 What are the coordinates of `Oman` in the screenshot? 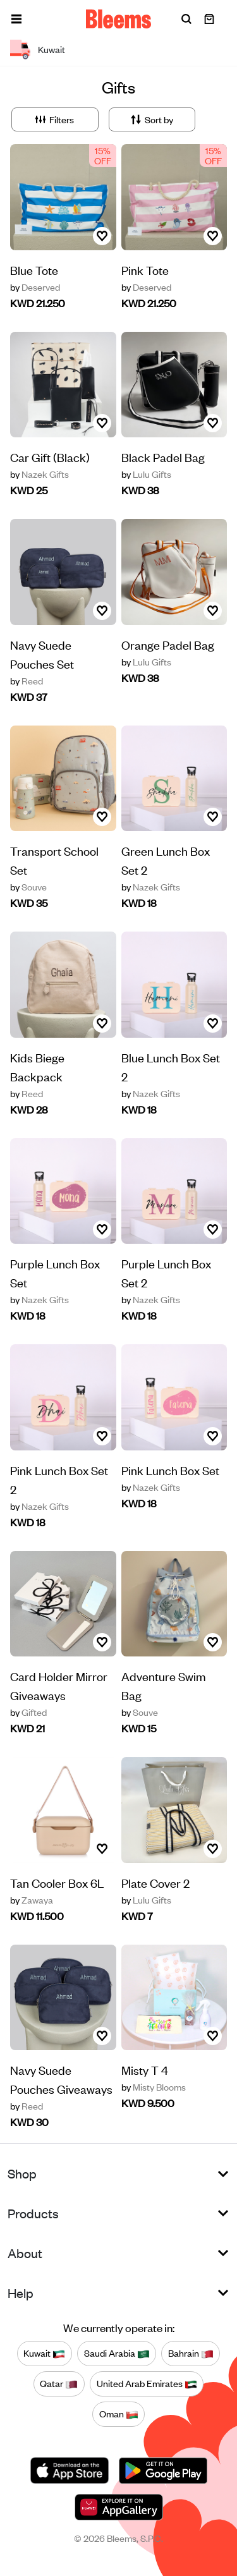 It's located at (118, 2414).